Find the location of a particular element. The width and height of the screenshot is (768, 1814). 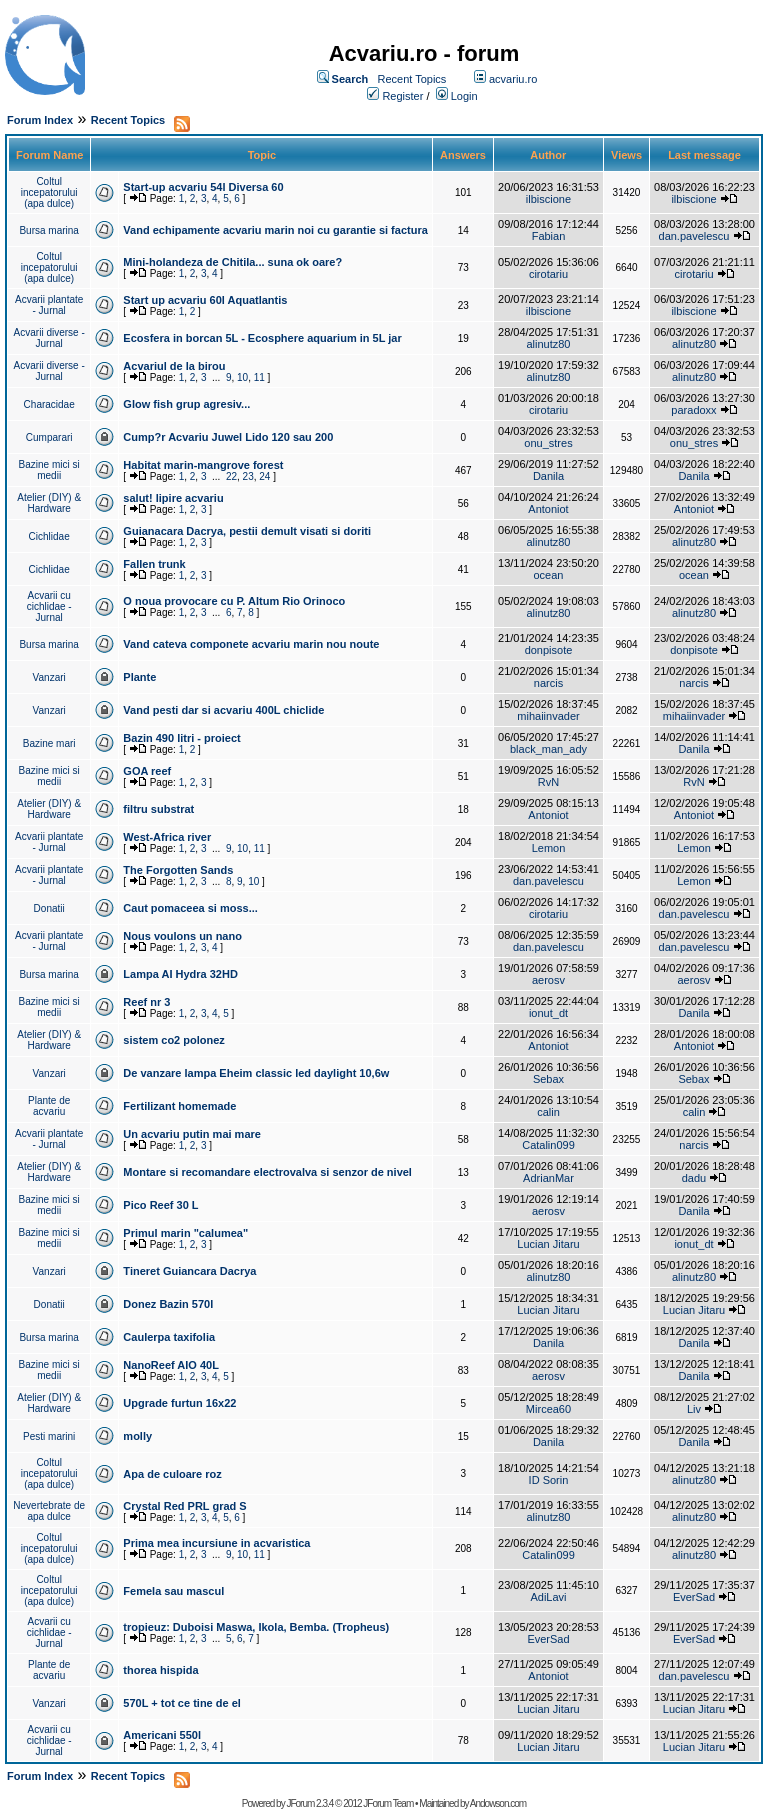

alinutz80 is located at coordinates (548, 344).